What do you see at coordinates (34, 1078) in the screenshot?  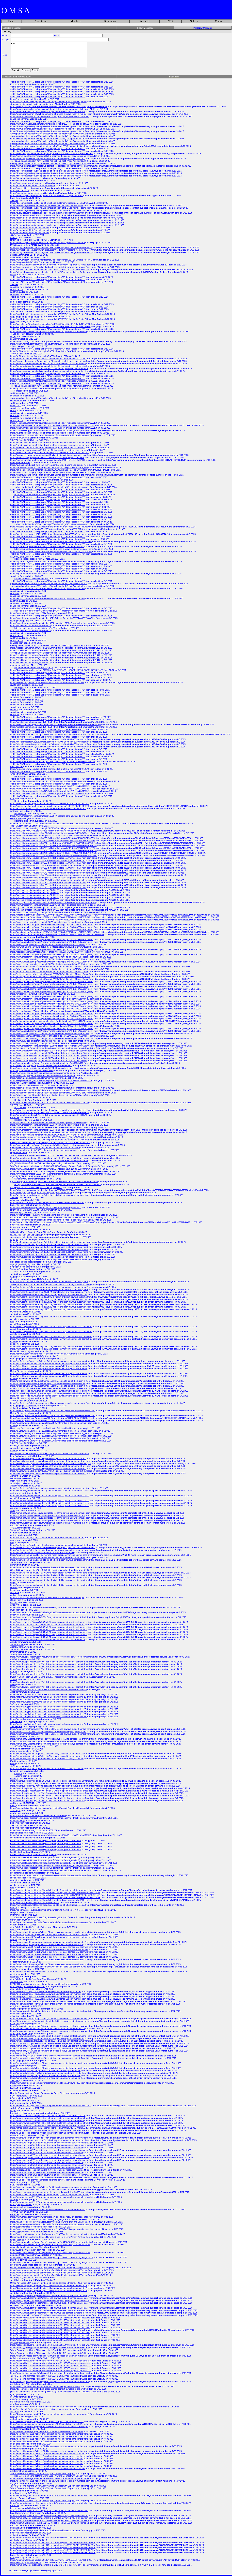 I see `https://about.me/unitedairlinescustomerserviceusa` at bounding box center [34, 1078].